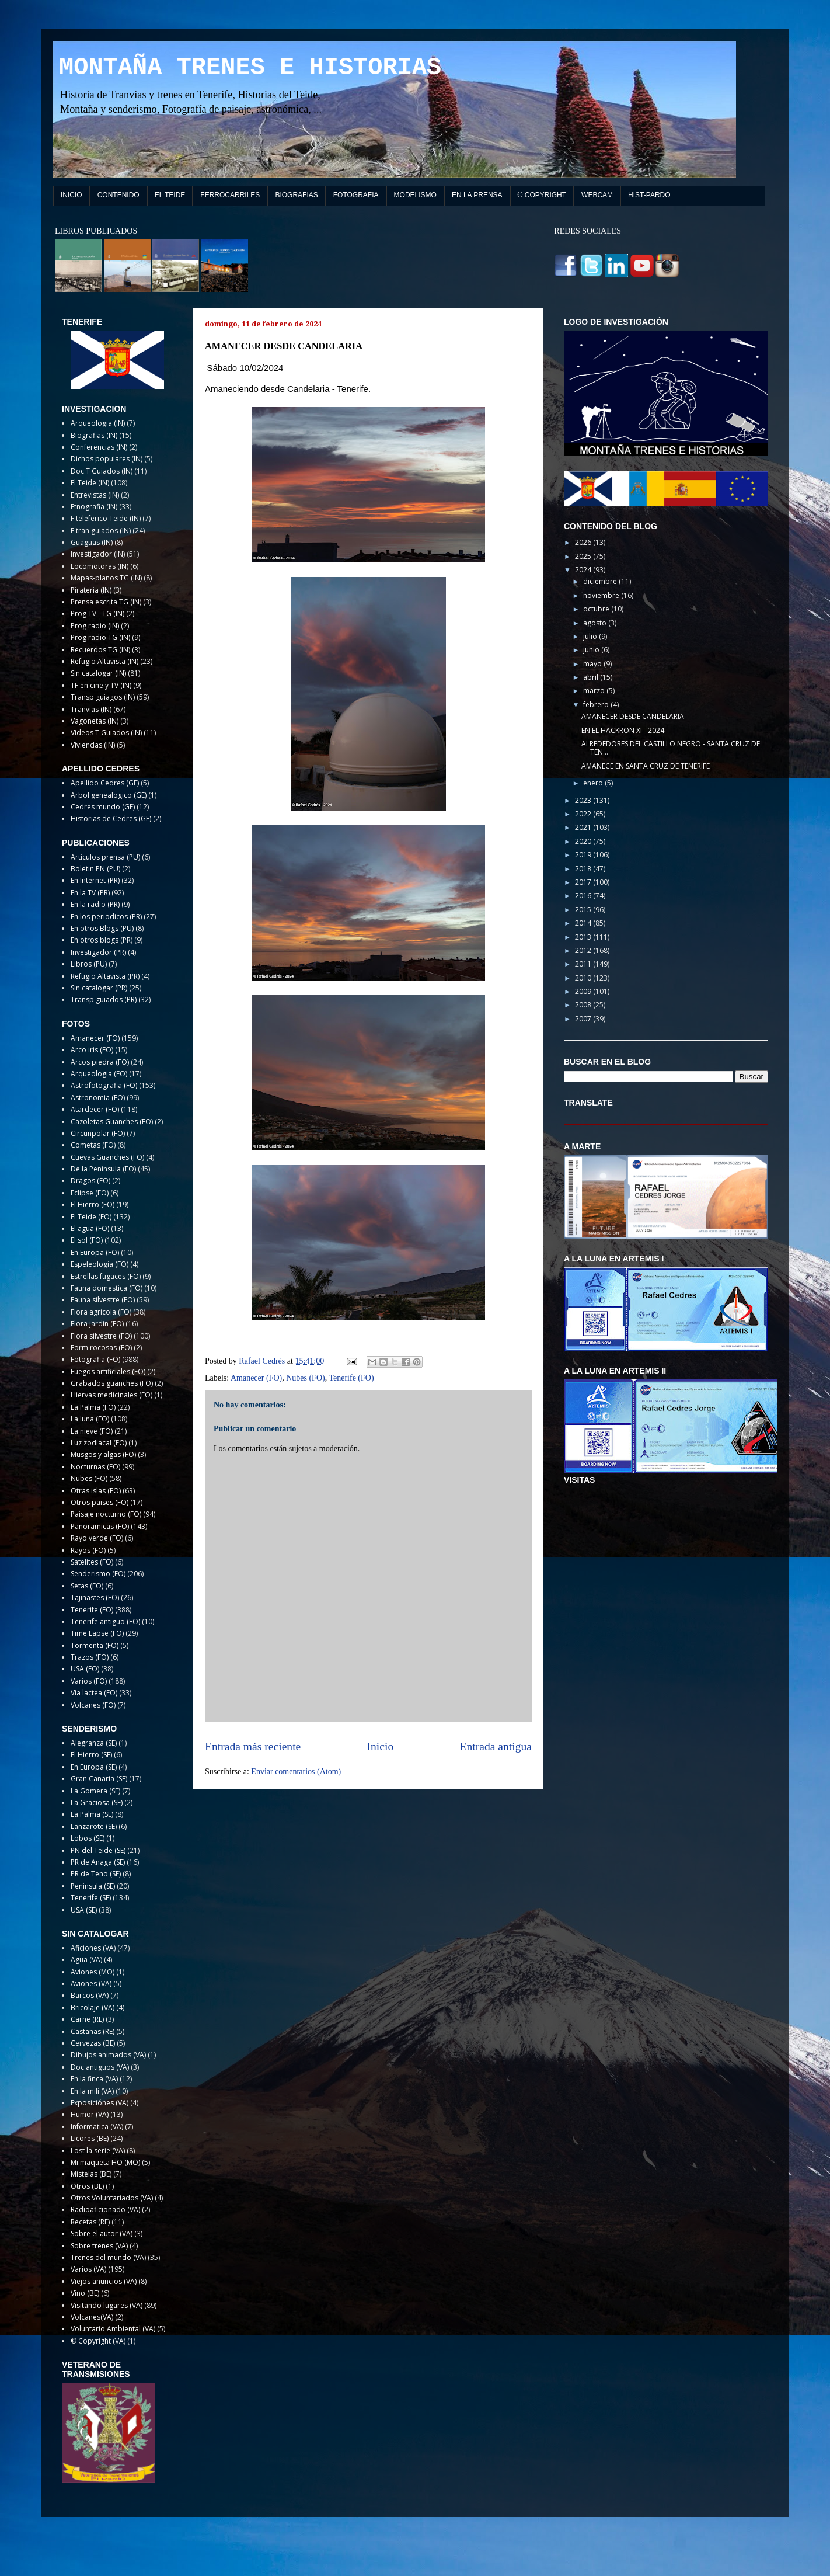  I want to click on Tormenta (FO), so click(94, 1645).